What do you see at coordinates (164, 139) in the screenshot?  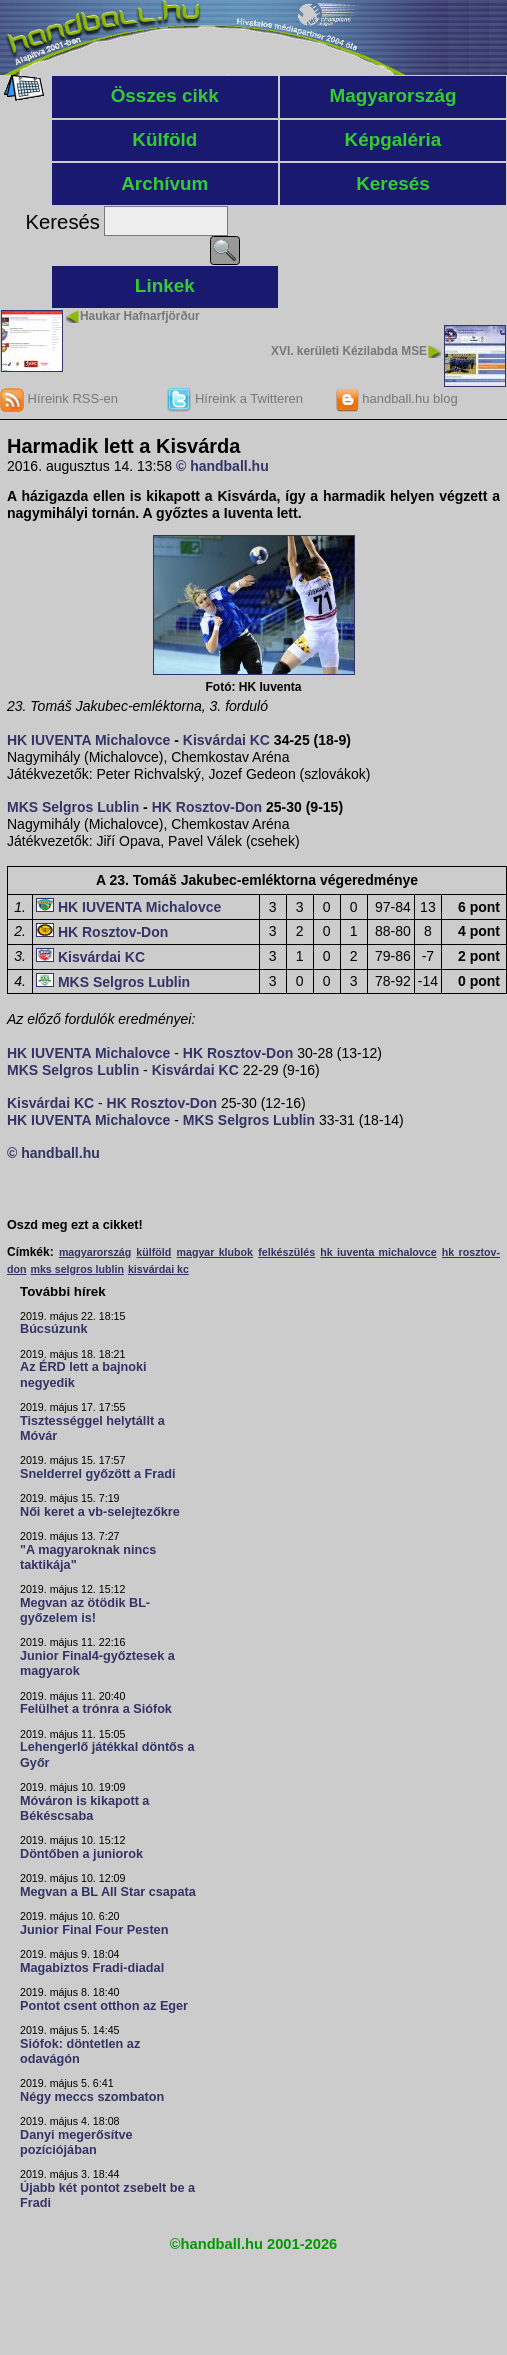 I see `Külföld` at bounding box center [164, 139].